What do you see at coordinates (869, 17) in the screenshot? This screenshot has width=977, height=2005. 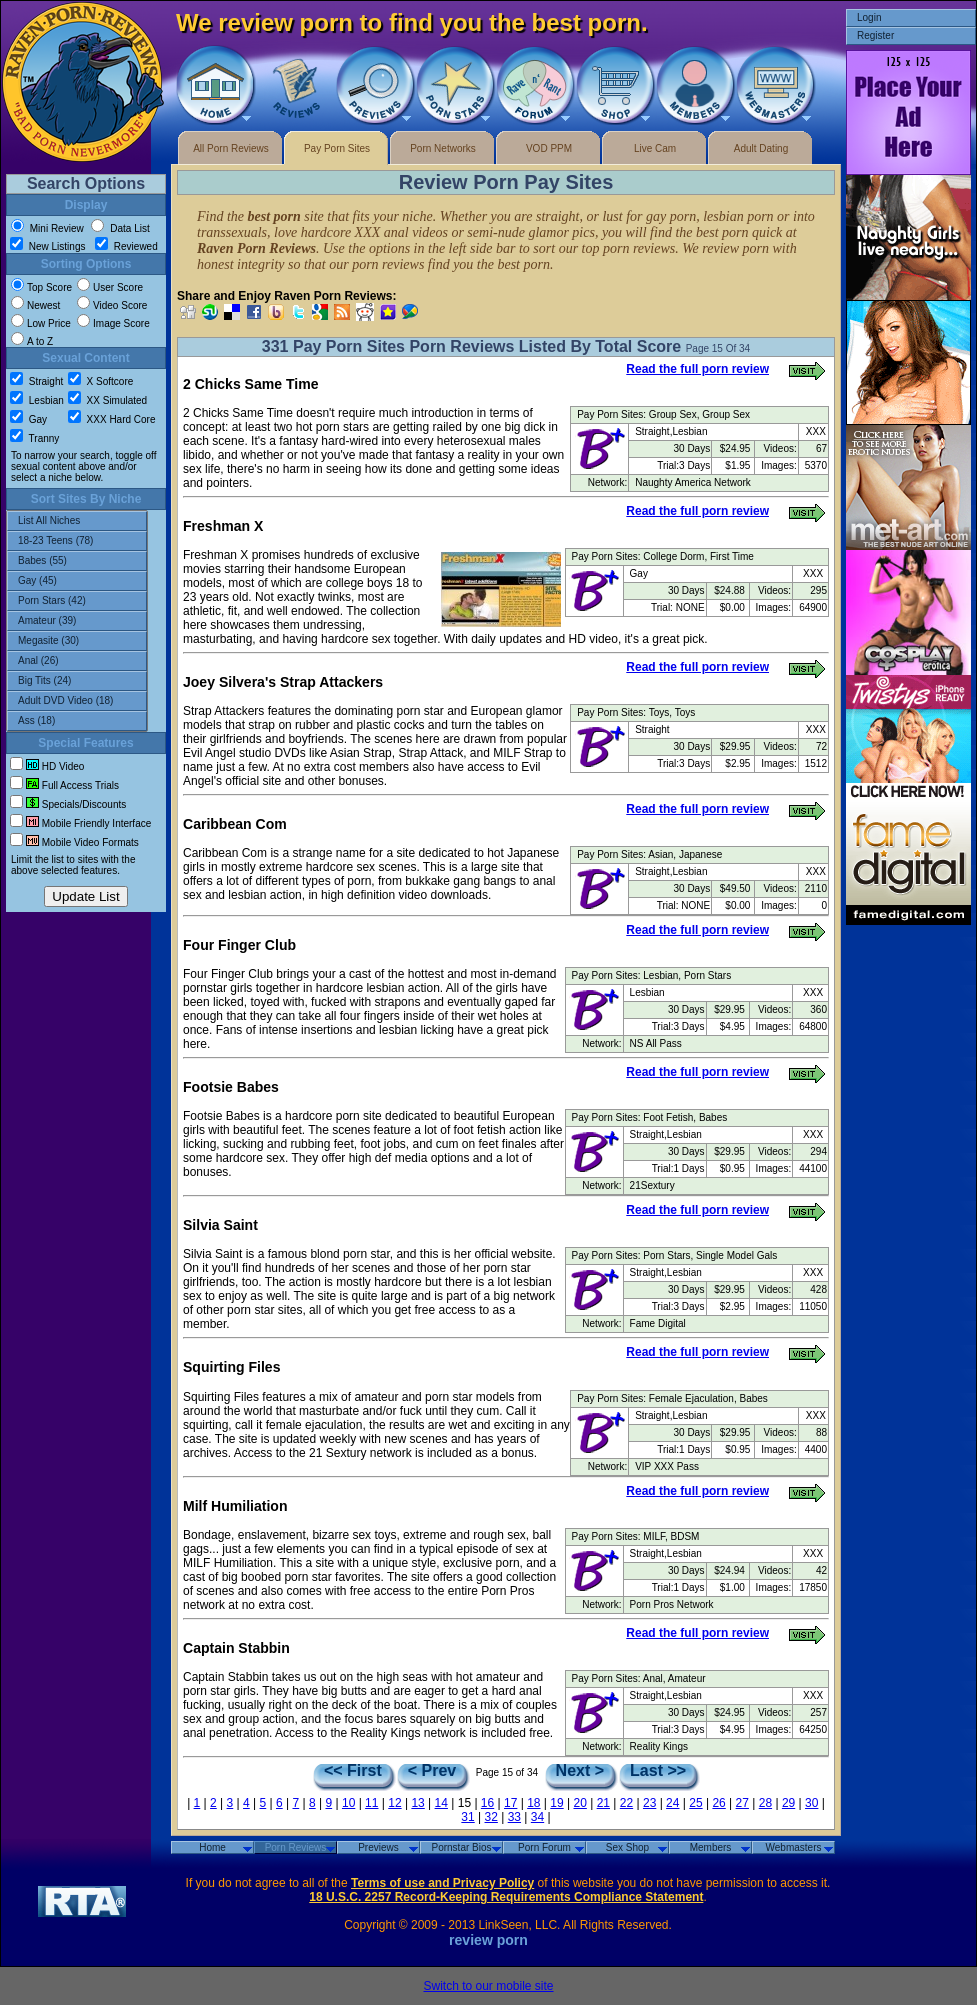 I see `Login` at bounding box center [869, 17].